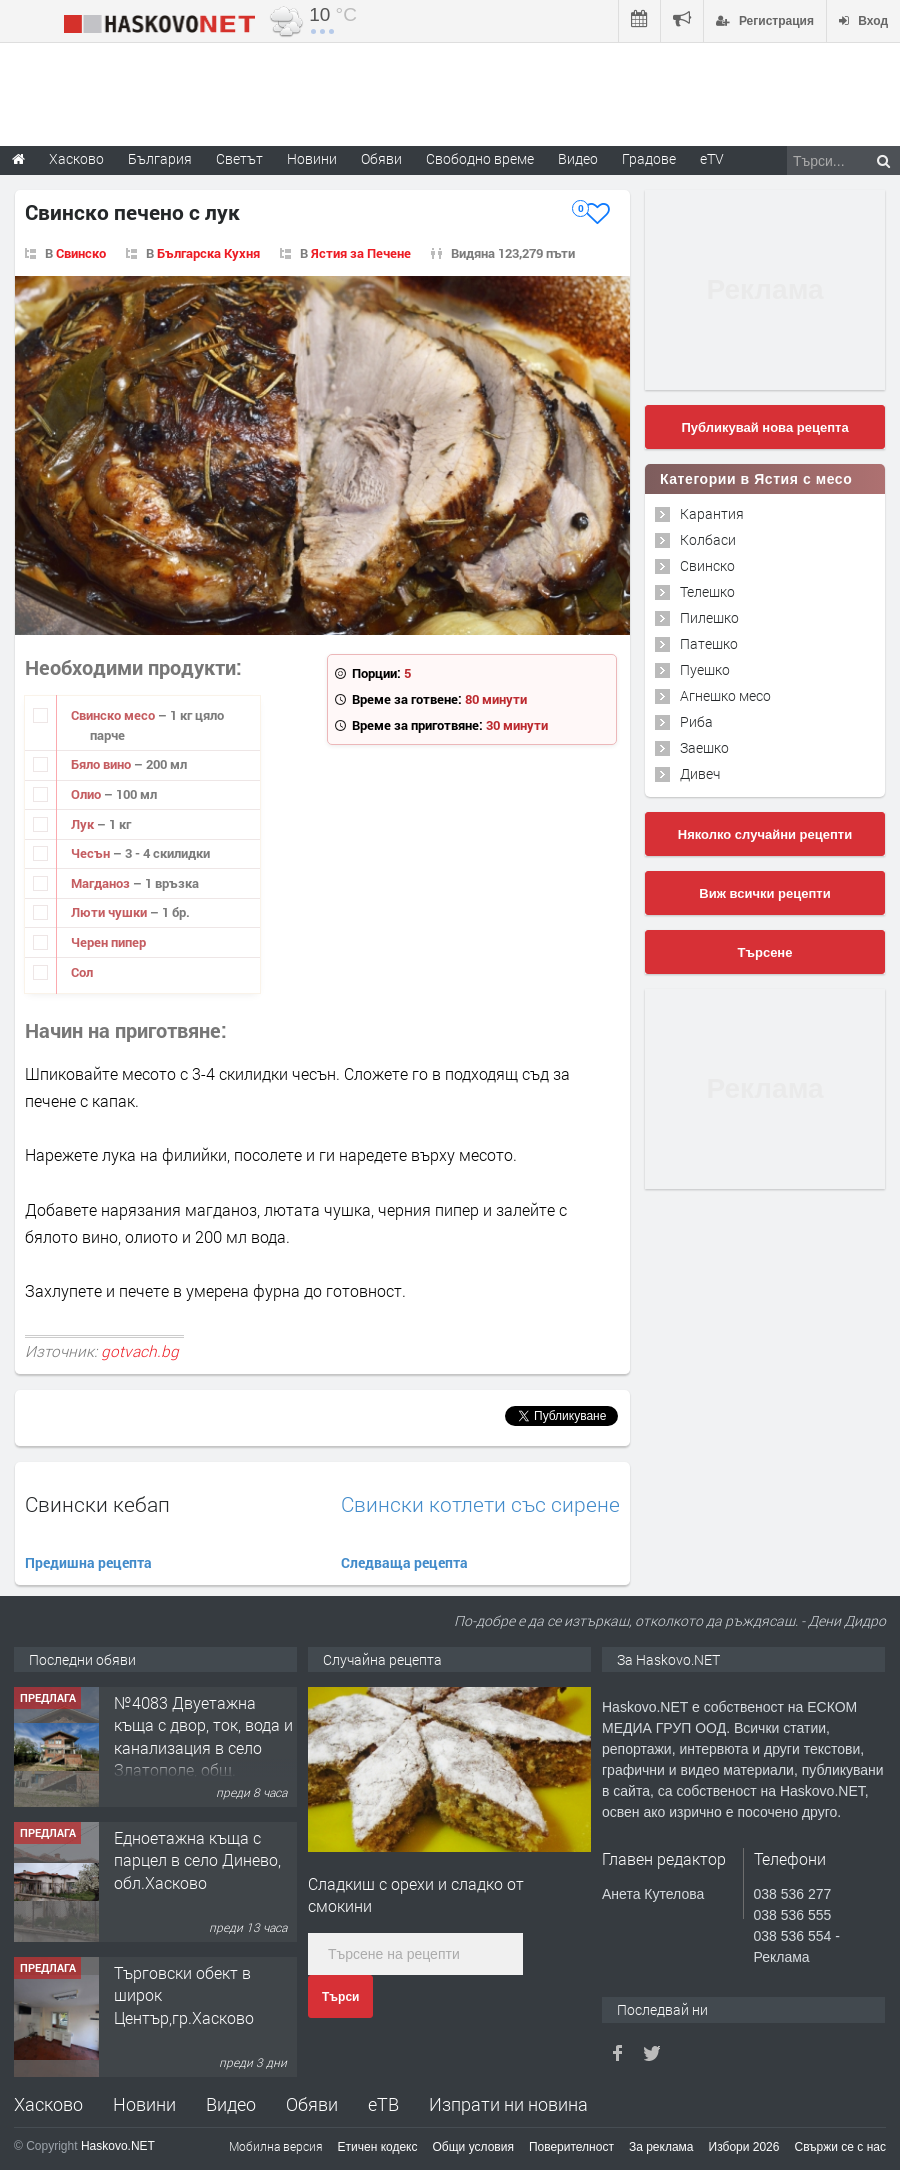 This screenshot has width=900, height=2170. What do you see at coordinates (110, 912) in the screenshot?
I see `Люти чушки` at bounding box center [110, 912].